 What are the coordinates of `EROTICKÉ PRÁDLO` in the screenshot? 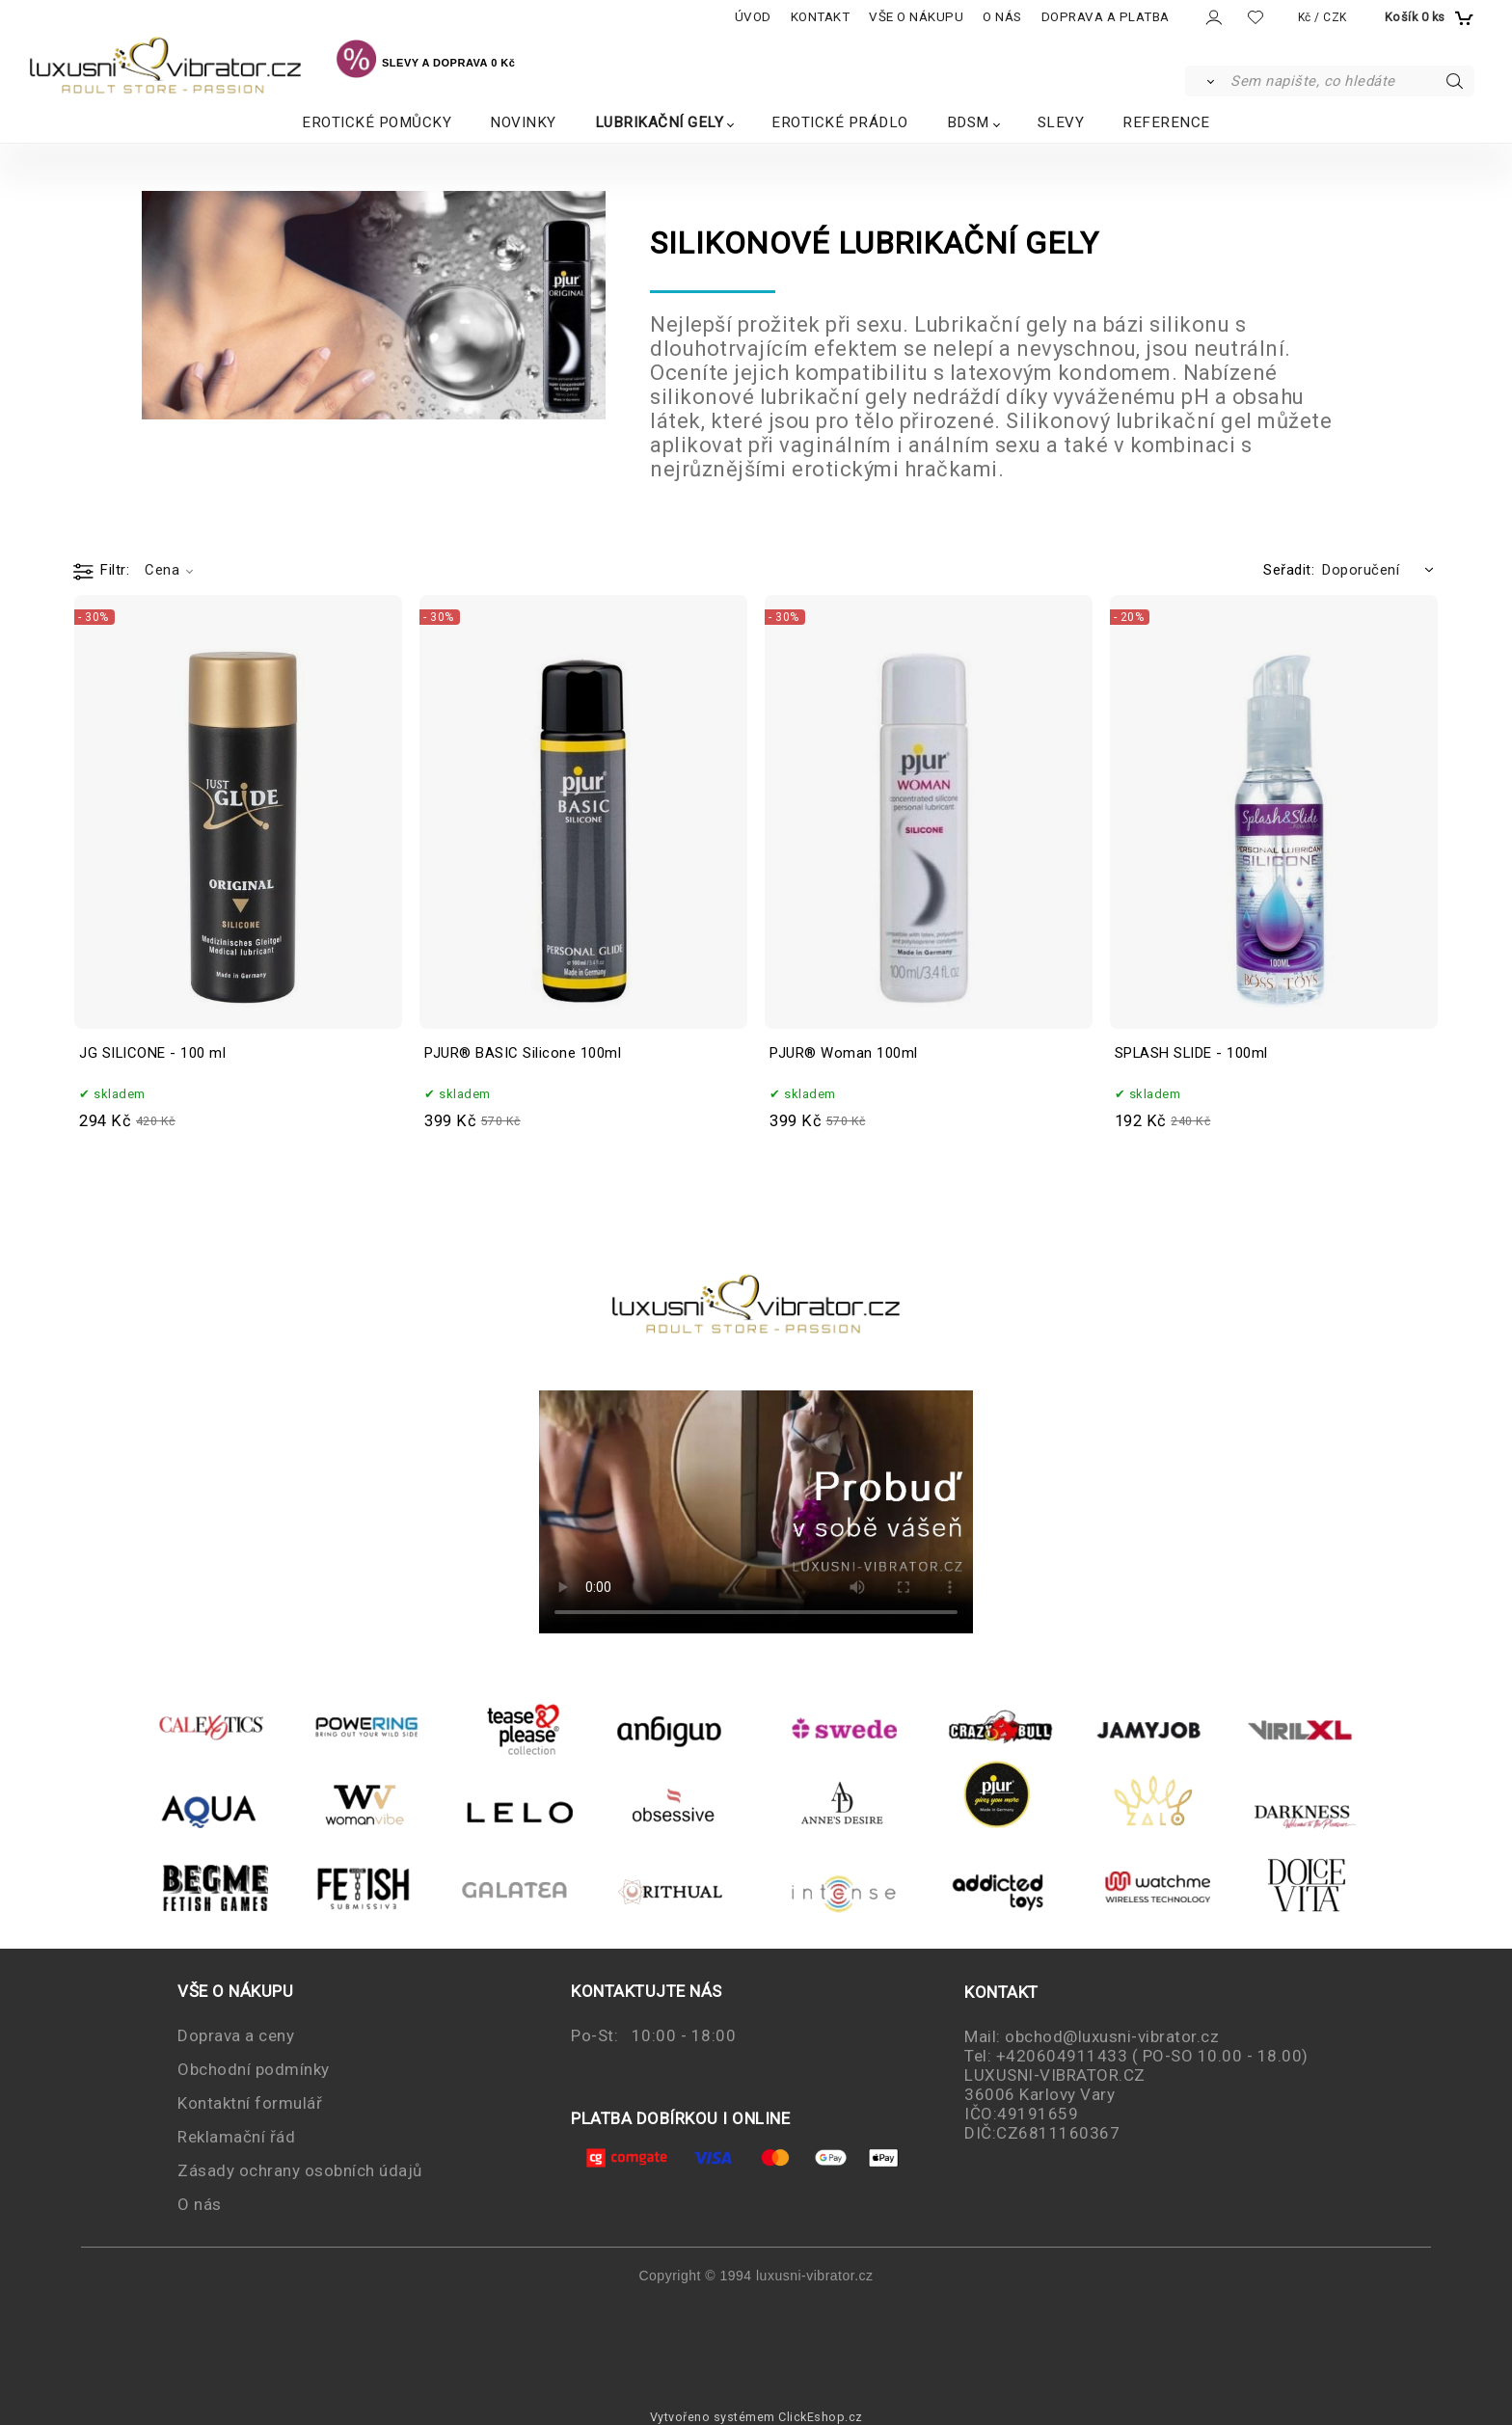 It's located at (839, 122).